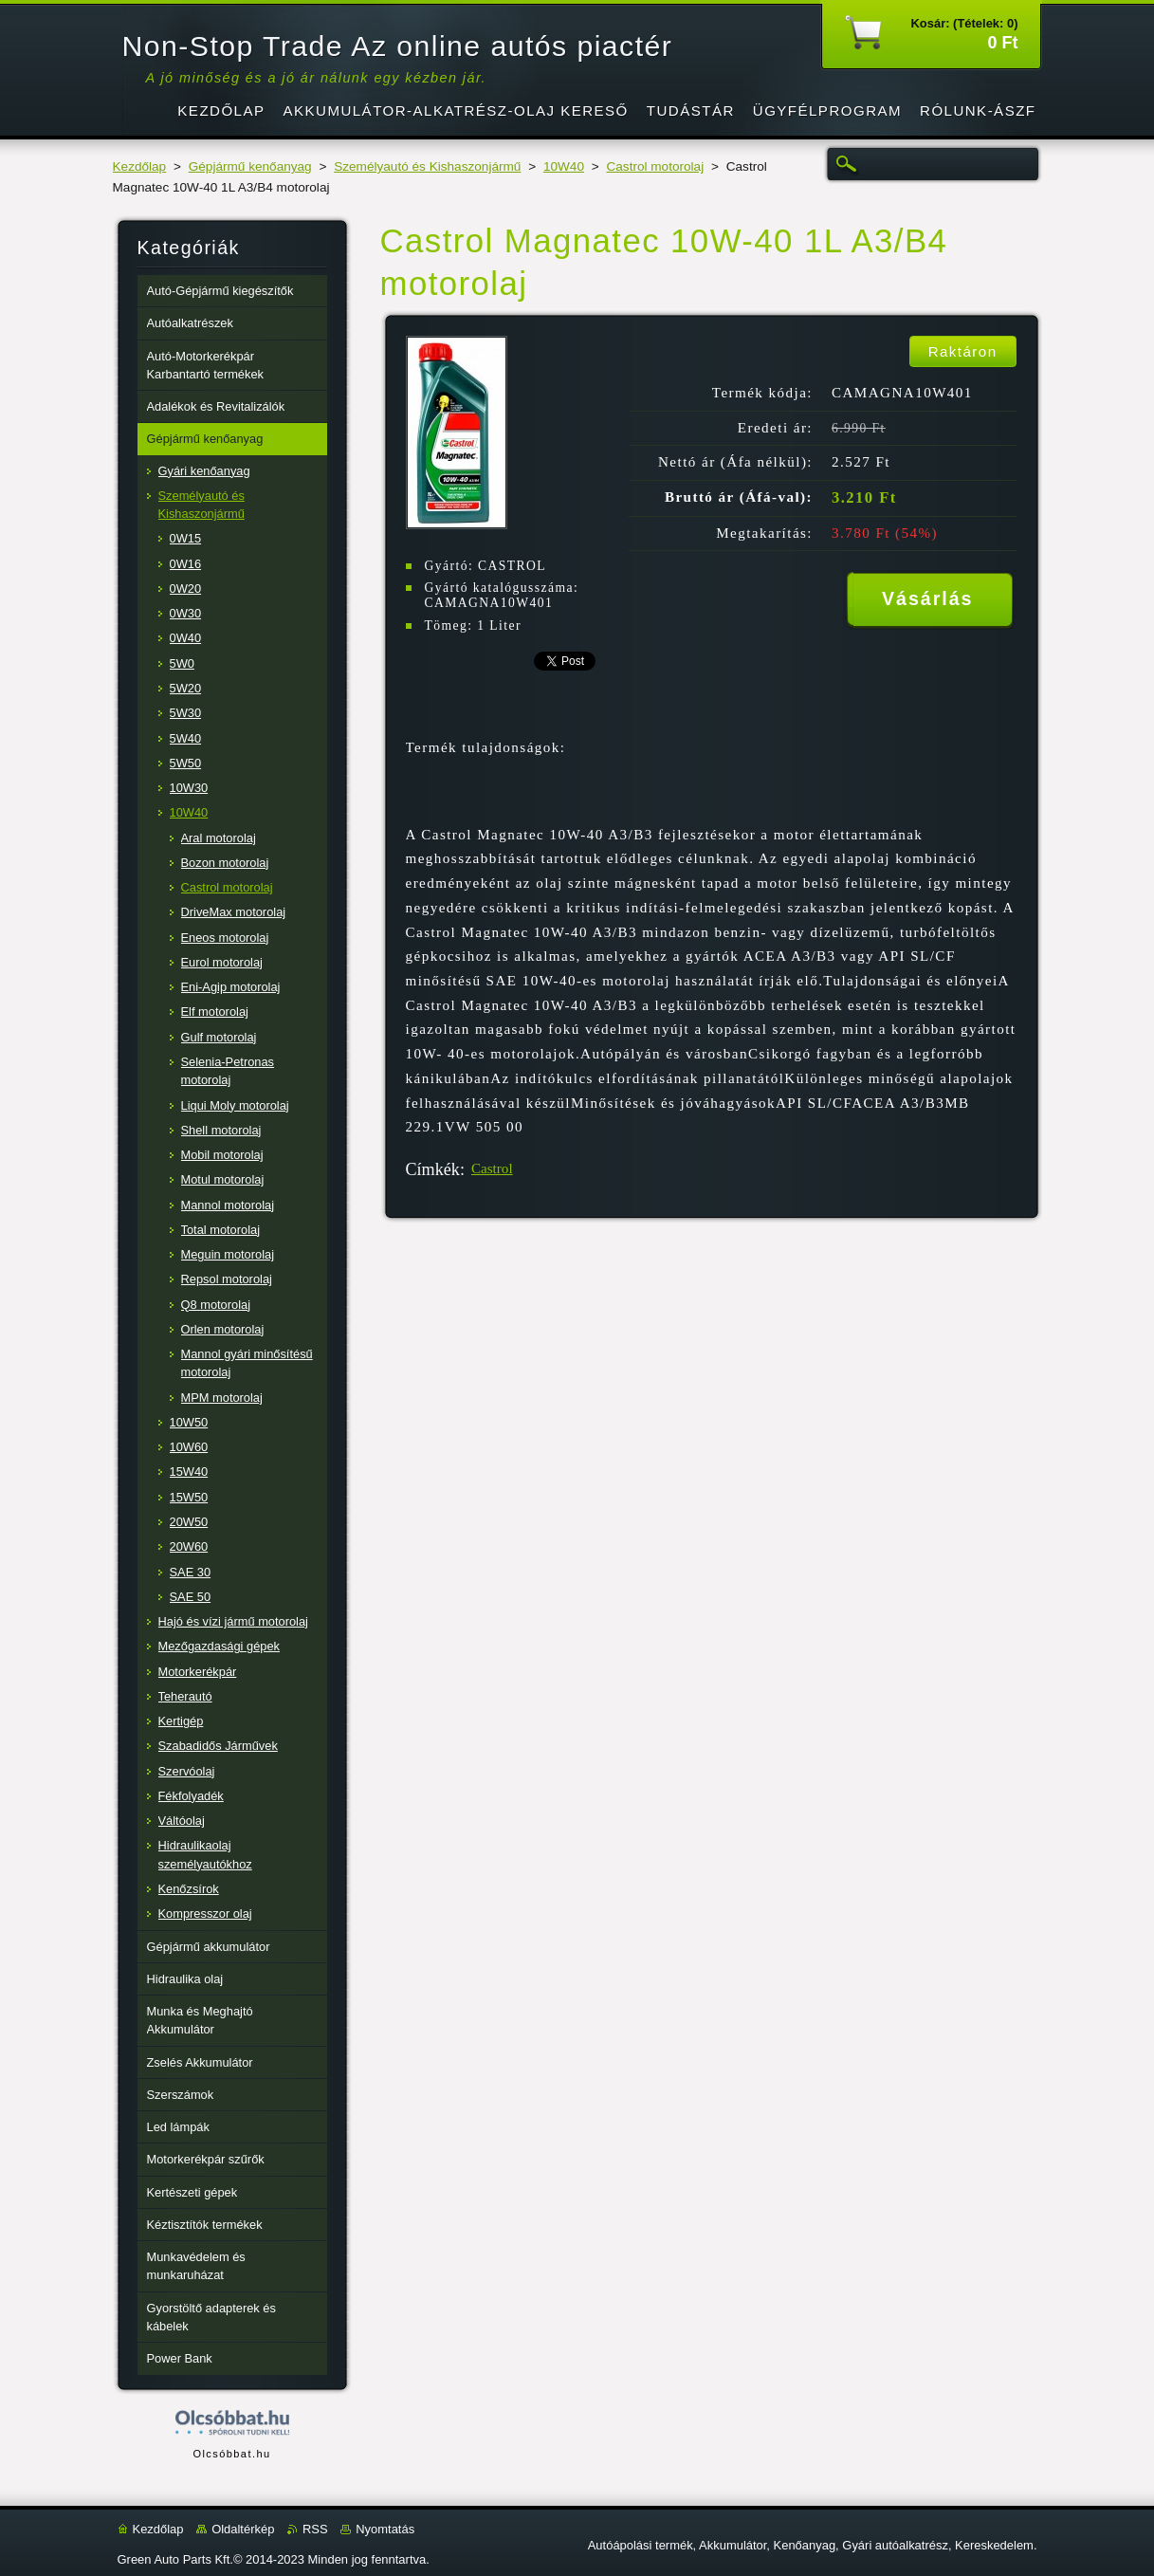 This screenshot has width=1154, height=2576. I want to click on 10W40, so click(563, 166).